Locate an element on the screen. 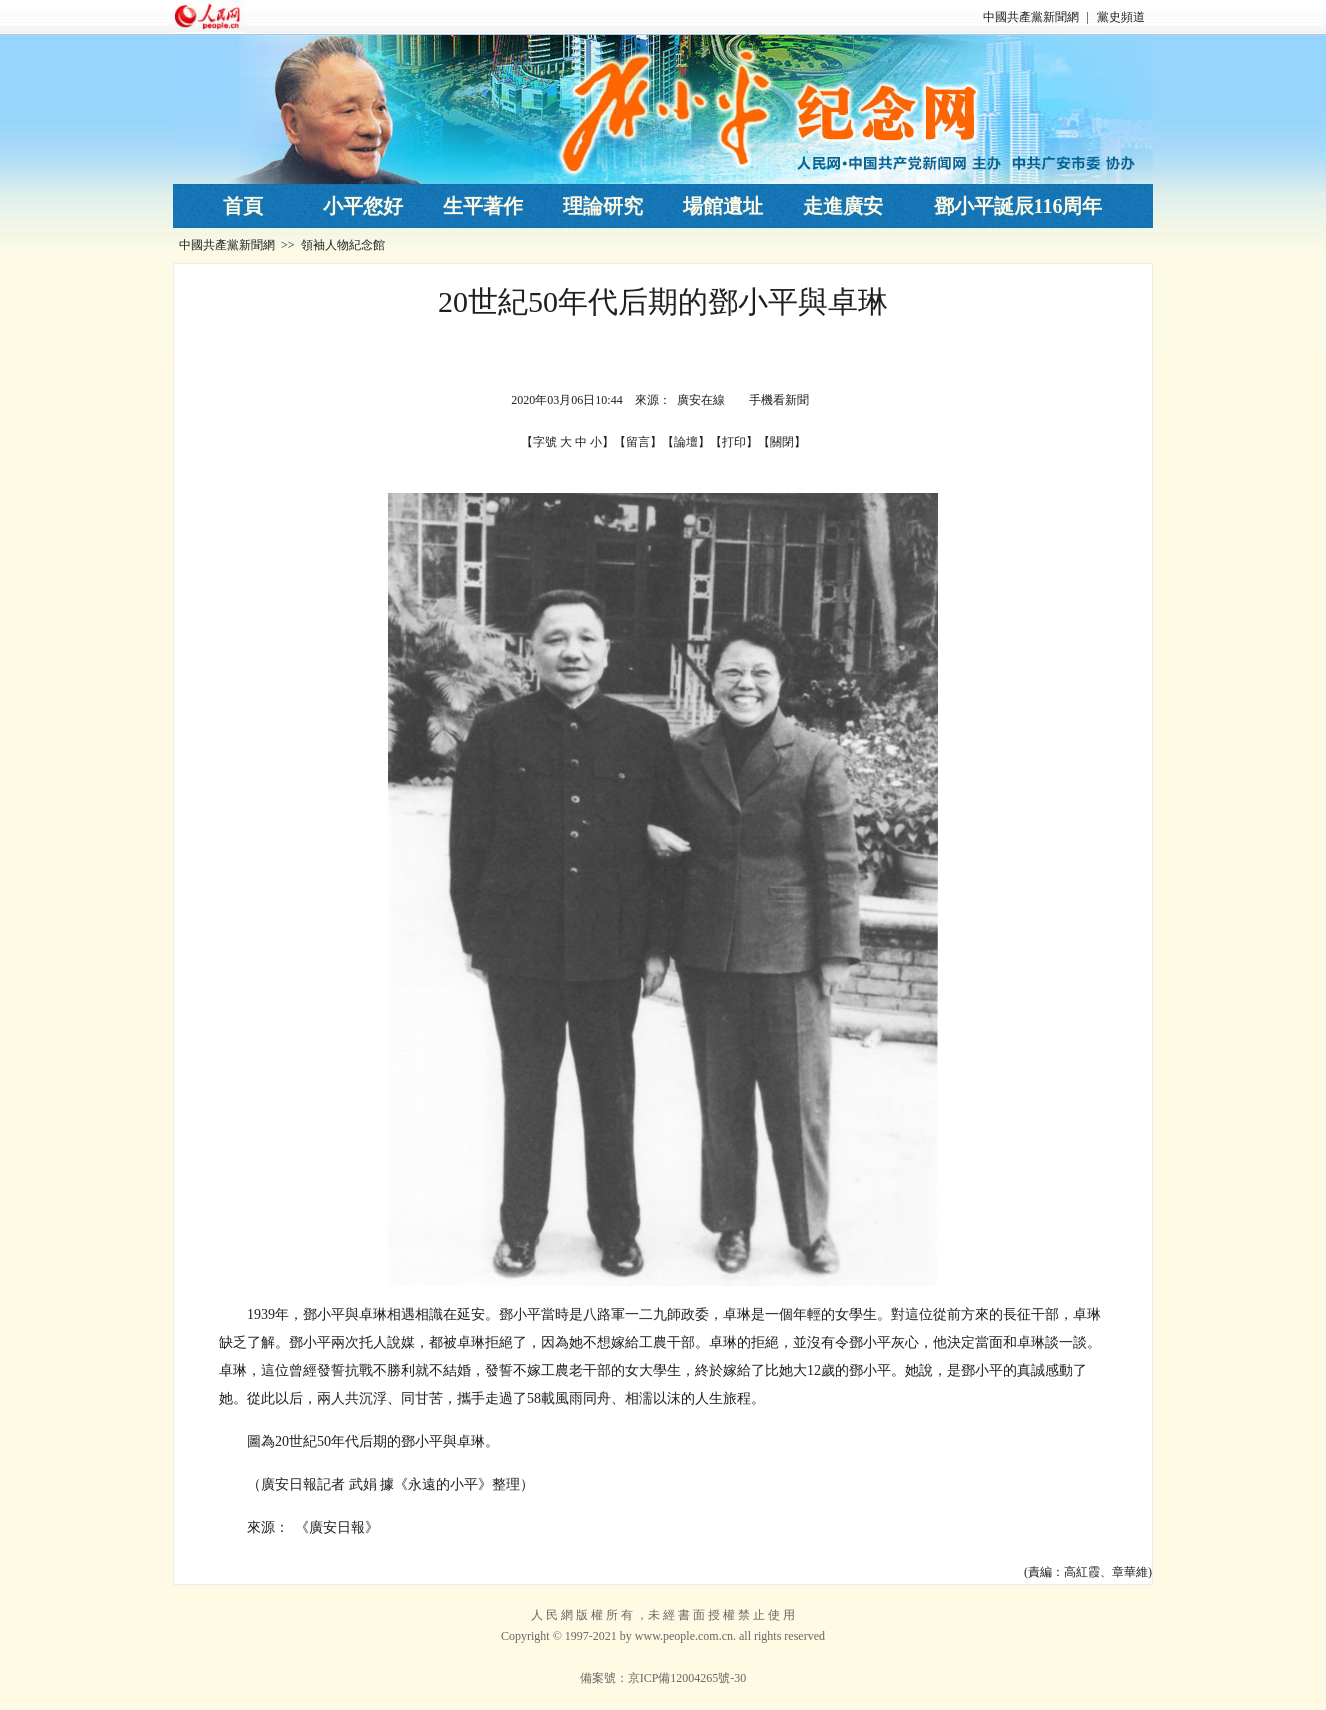 This screenshot has width=1326, height=1710. 鄧小平誕辰116周年 is located at coordinates (1018, 206).